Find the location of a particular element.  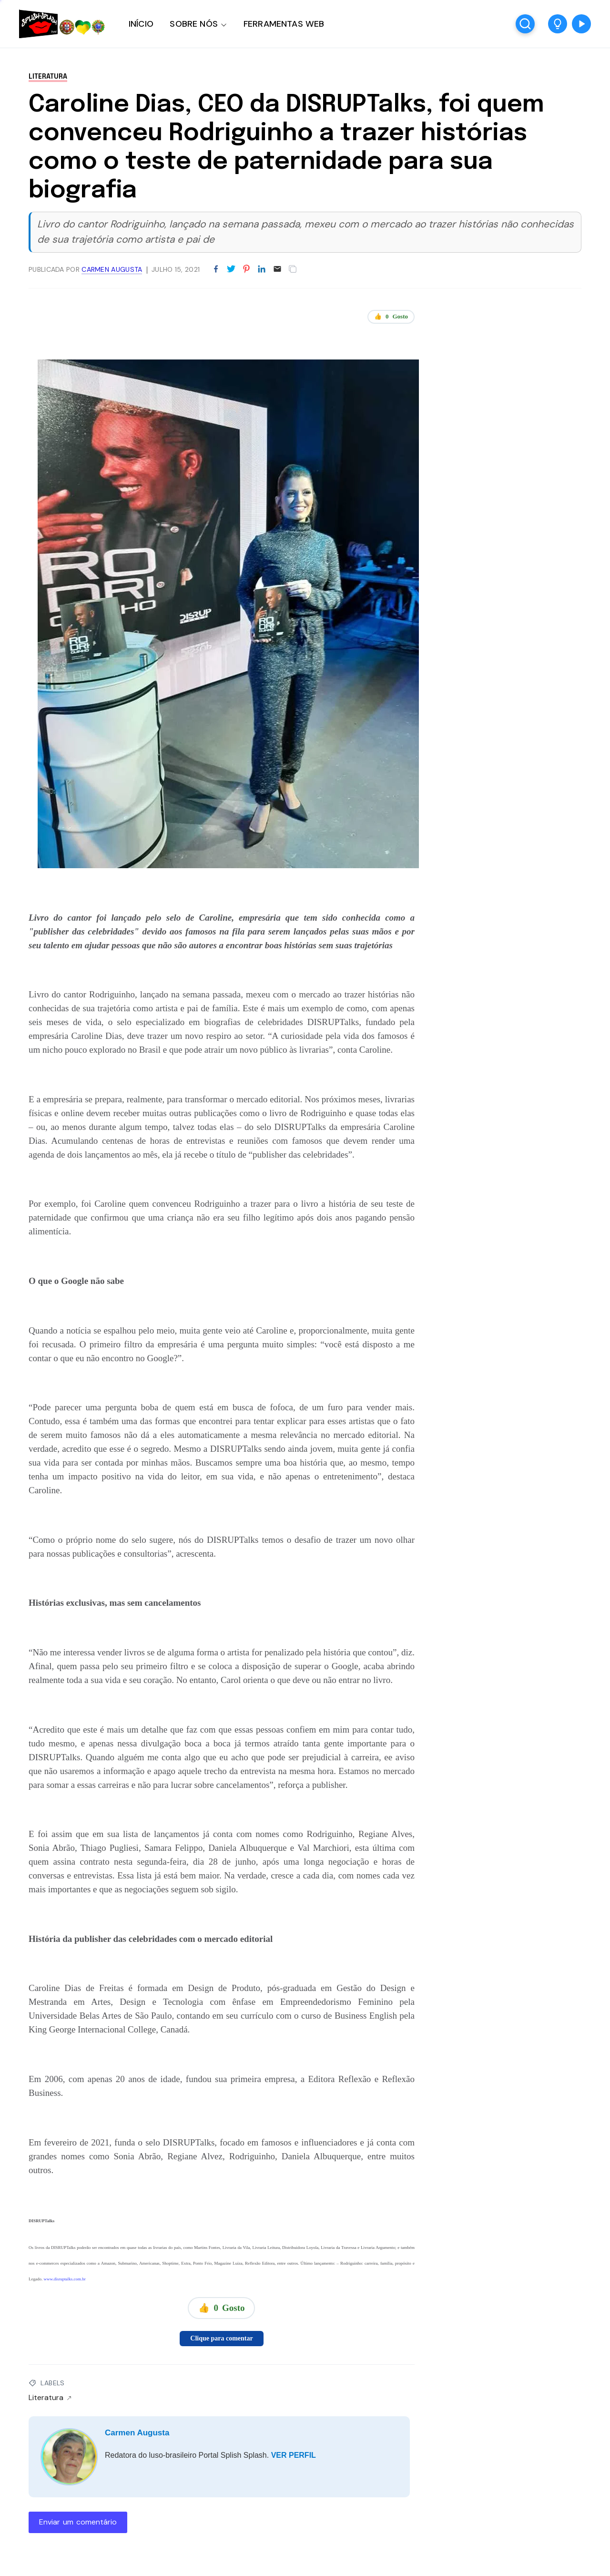

[Partilhar no LinkedIn] is located at coordinates (261, 269).